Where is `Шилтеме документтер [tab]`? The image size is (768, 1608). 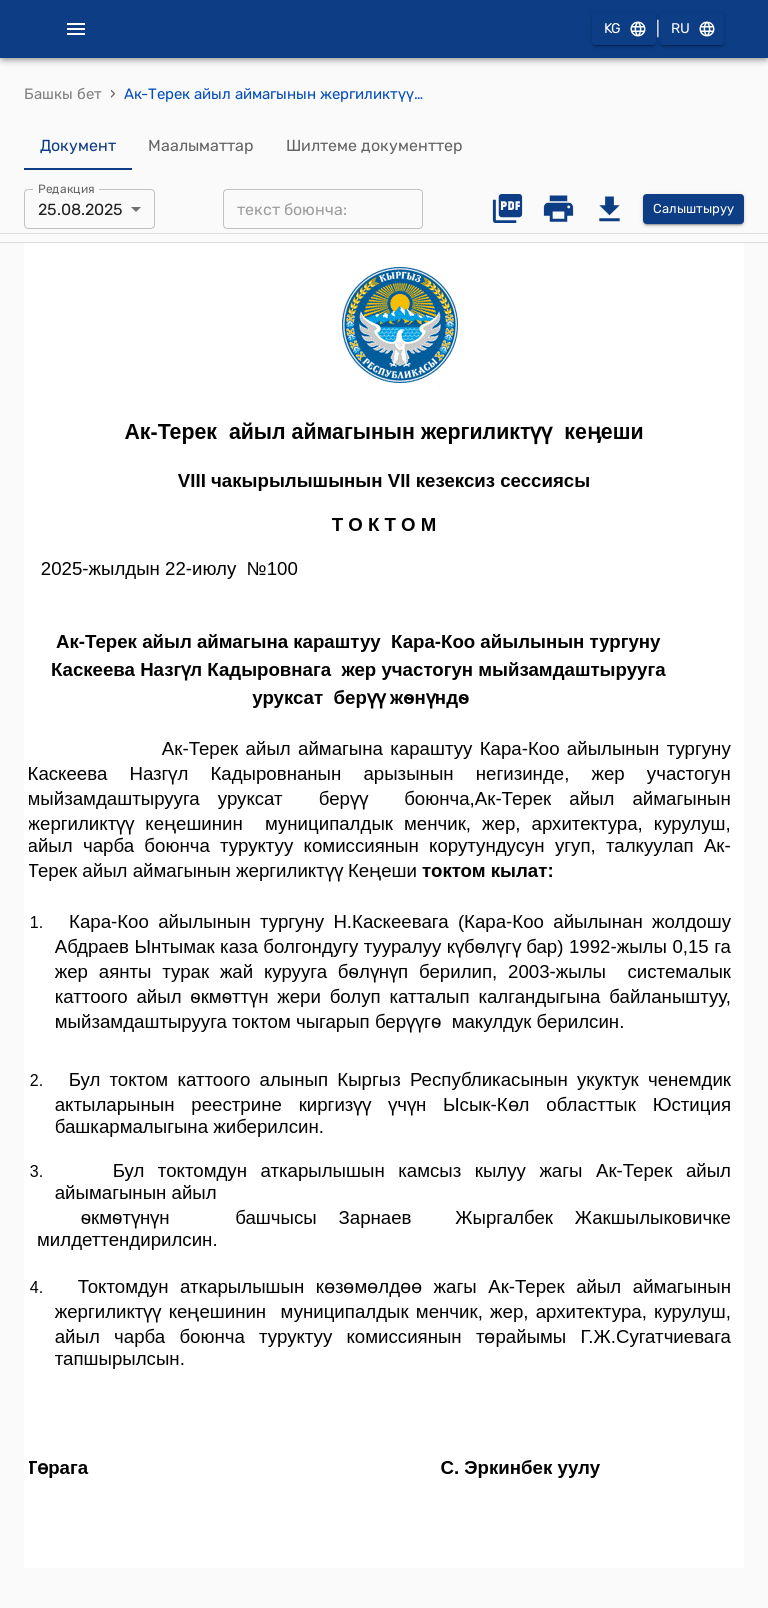
Шилтеме документтер [tab] is located at coordinates (374, 146).